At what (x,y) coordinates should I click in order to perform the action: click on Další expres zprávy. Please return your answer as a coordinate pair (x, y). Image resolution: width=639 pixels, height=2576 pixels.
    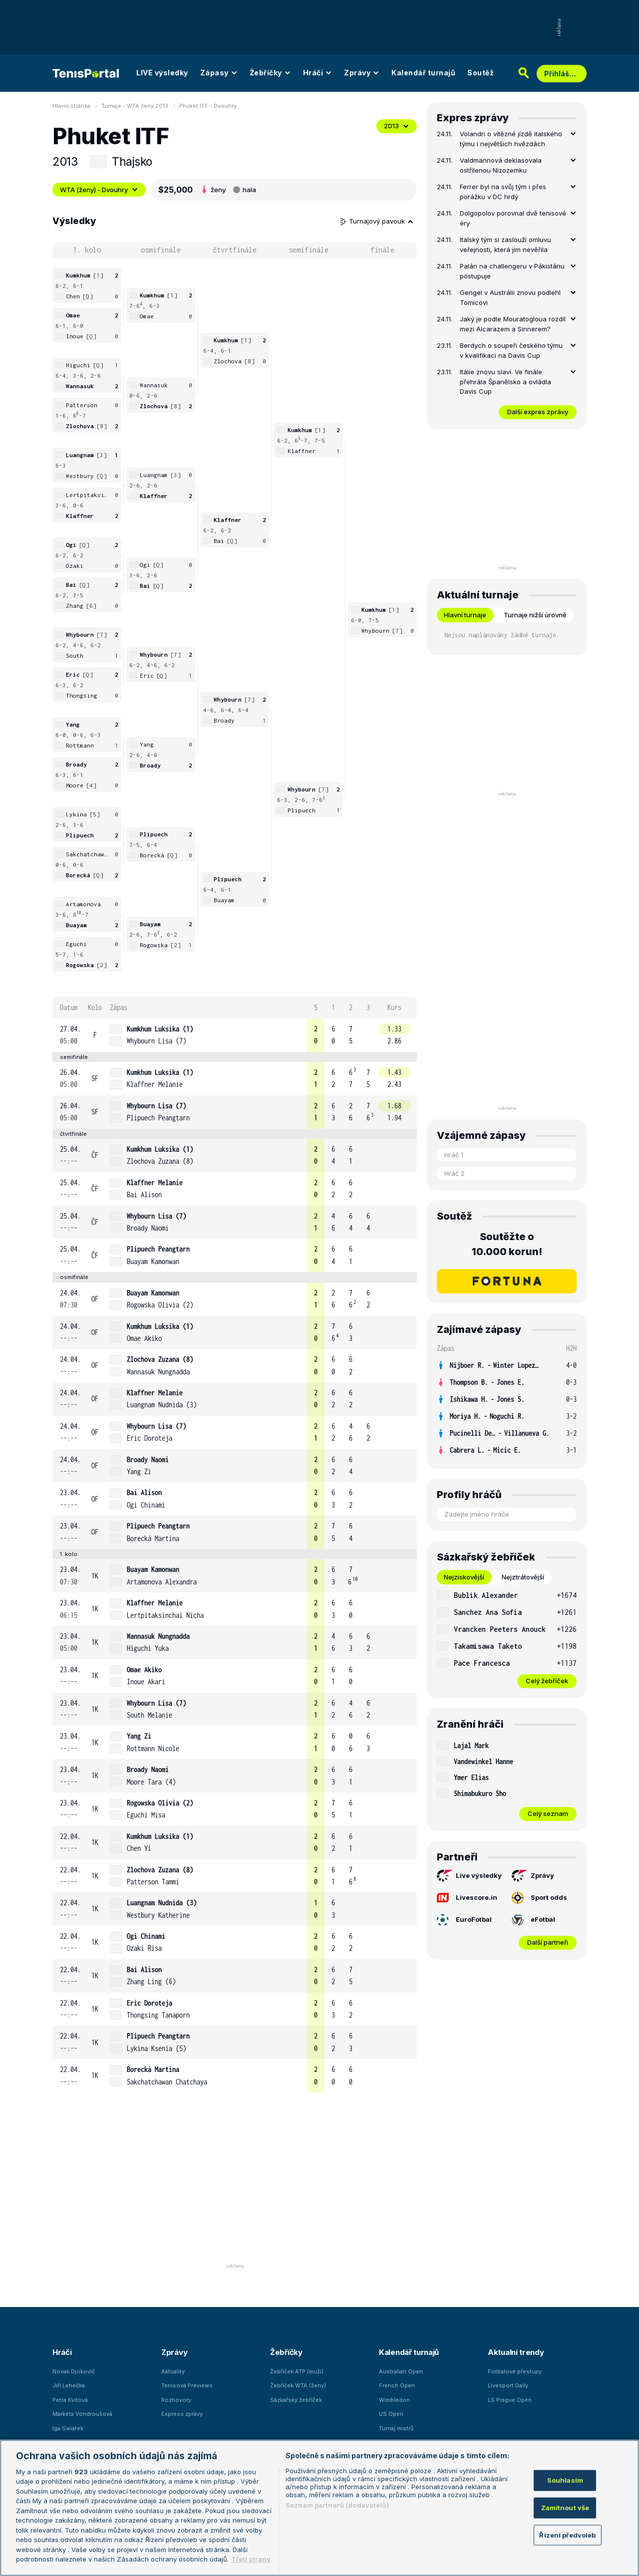
    Looking at the image, I should click on (537, 412).